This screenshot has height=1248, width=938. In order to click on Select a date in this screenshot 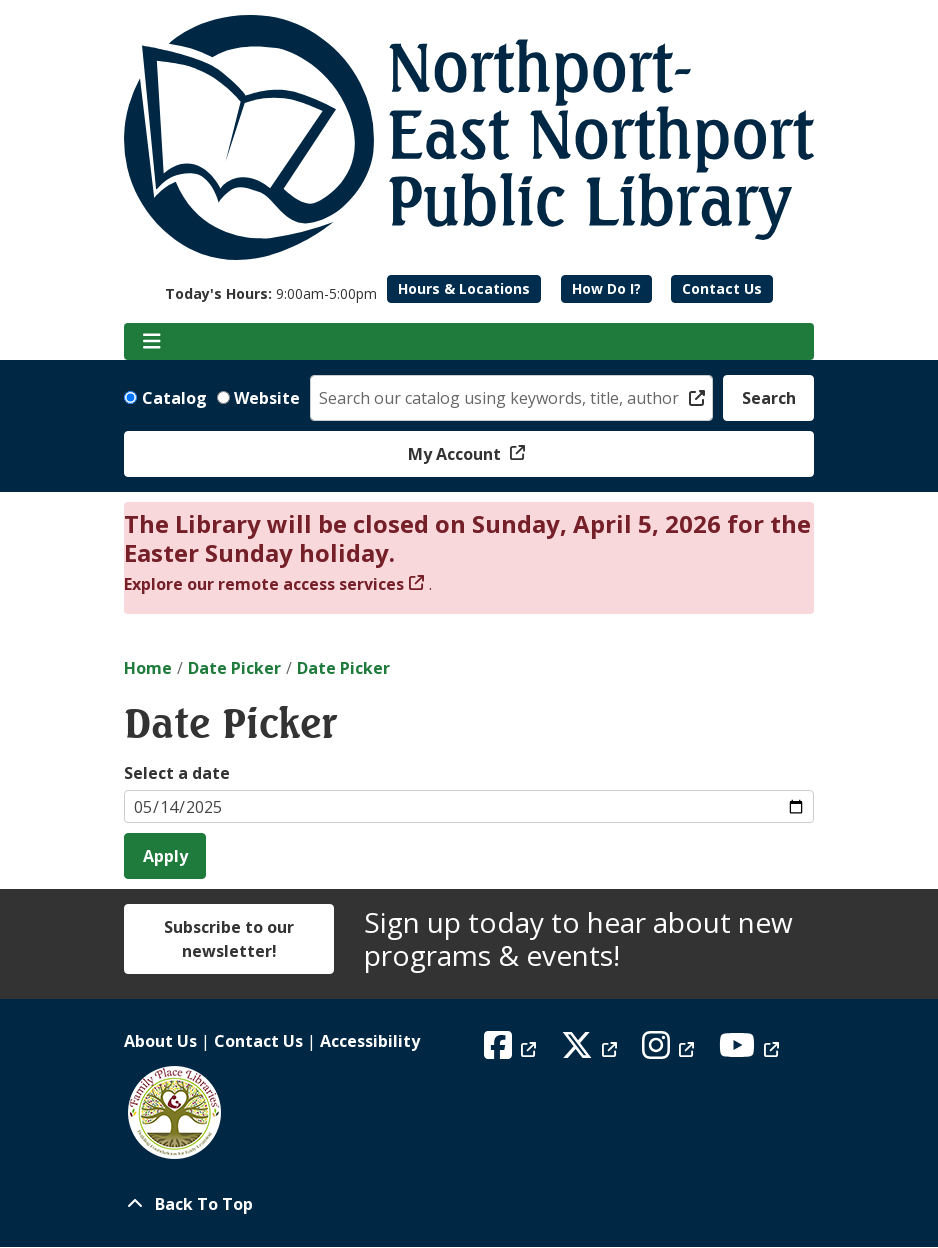, I will do `click(177, 773)`.